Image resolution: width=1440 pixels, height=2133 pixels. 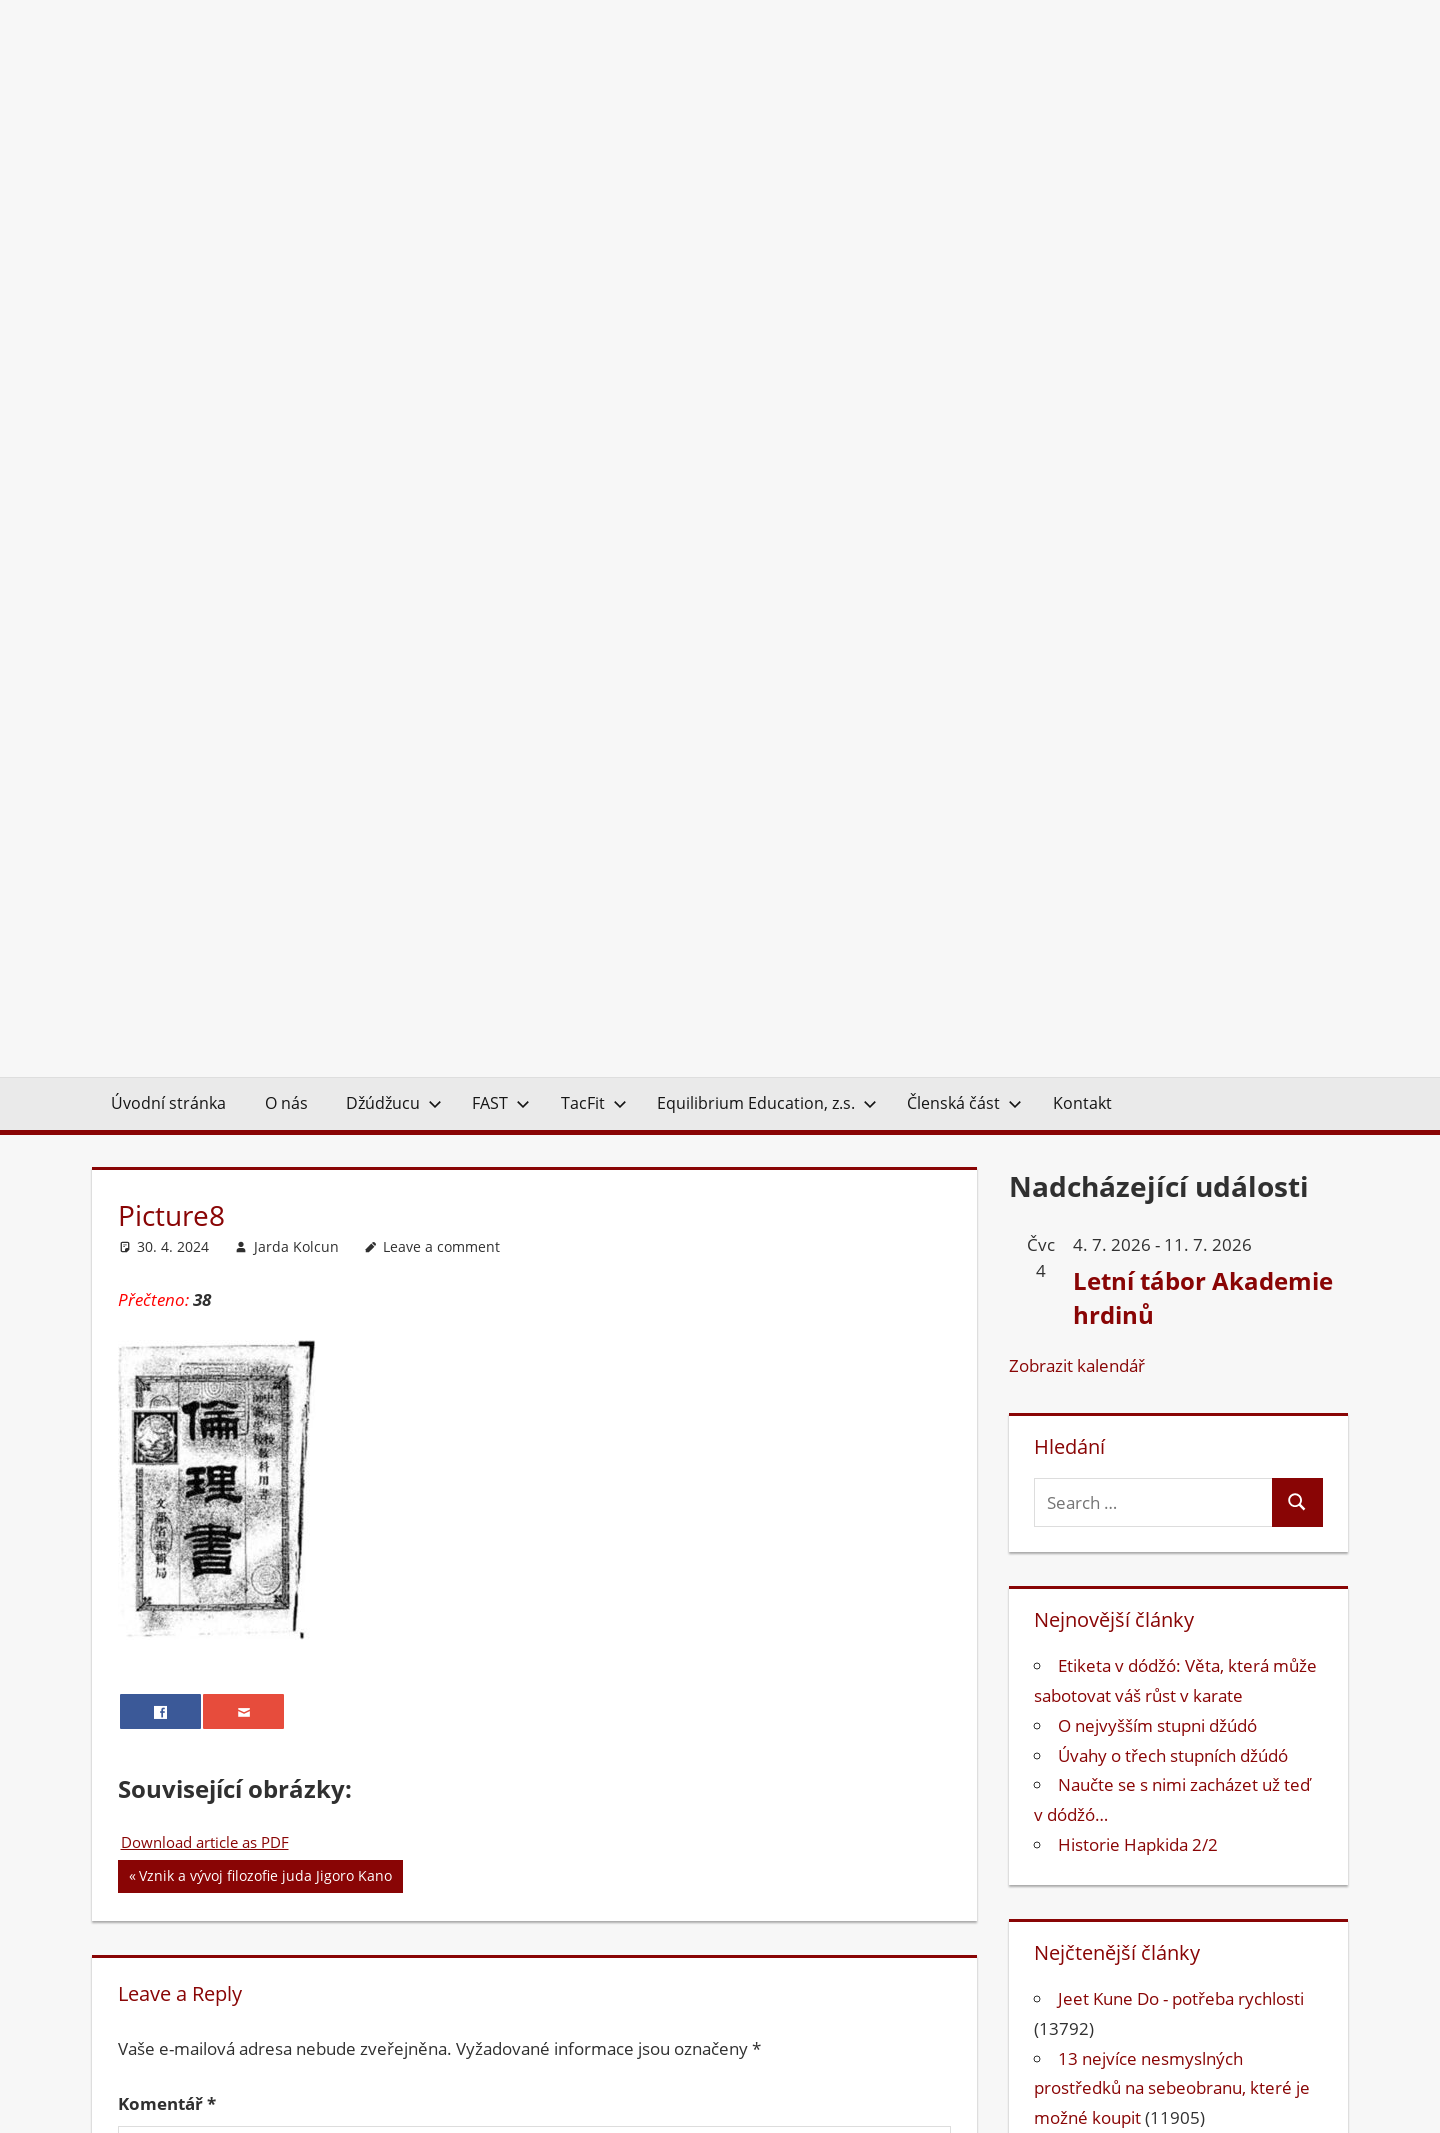 I want to click on 13 nejvíce nesmyslných prostředků na sebeobranu, které je možné koupit, so click(x=1172, y=1290).